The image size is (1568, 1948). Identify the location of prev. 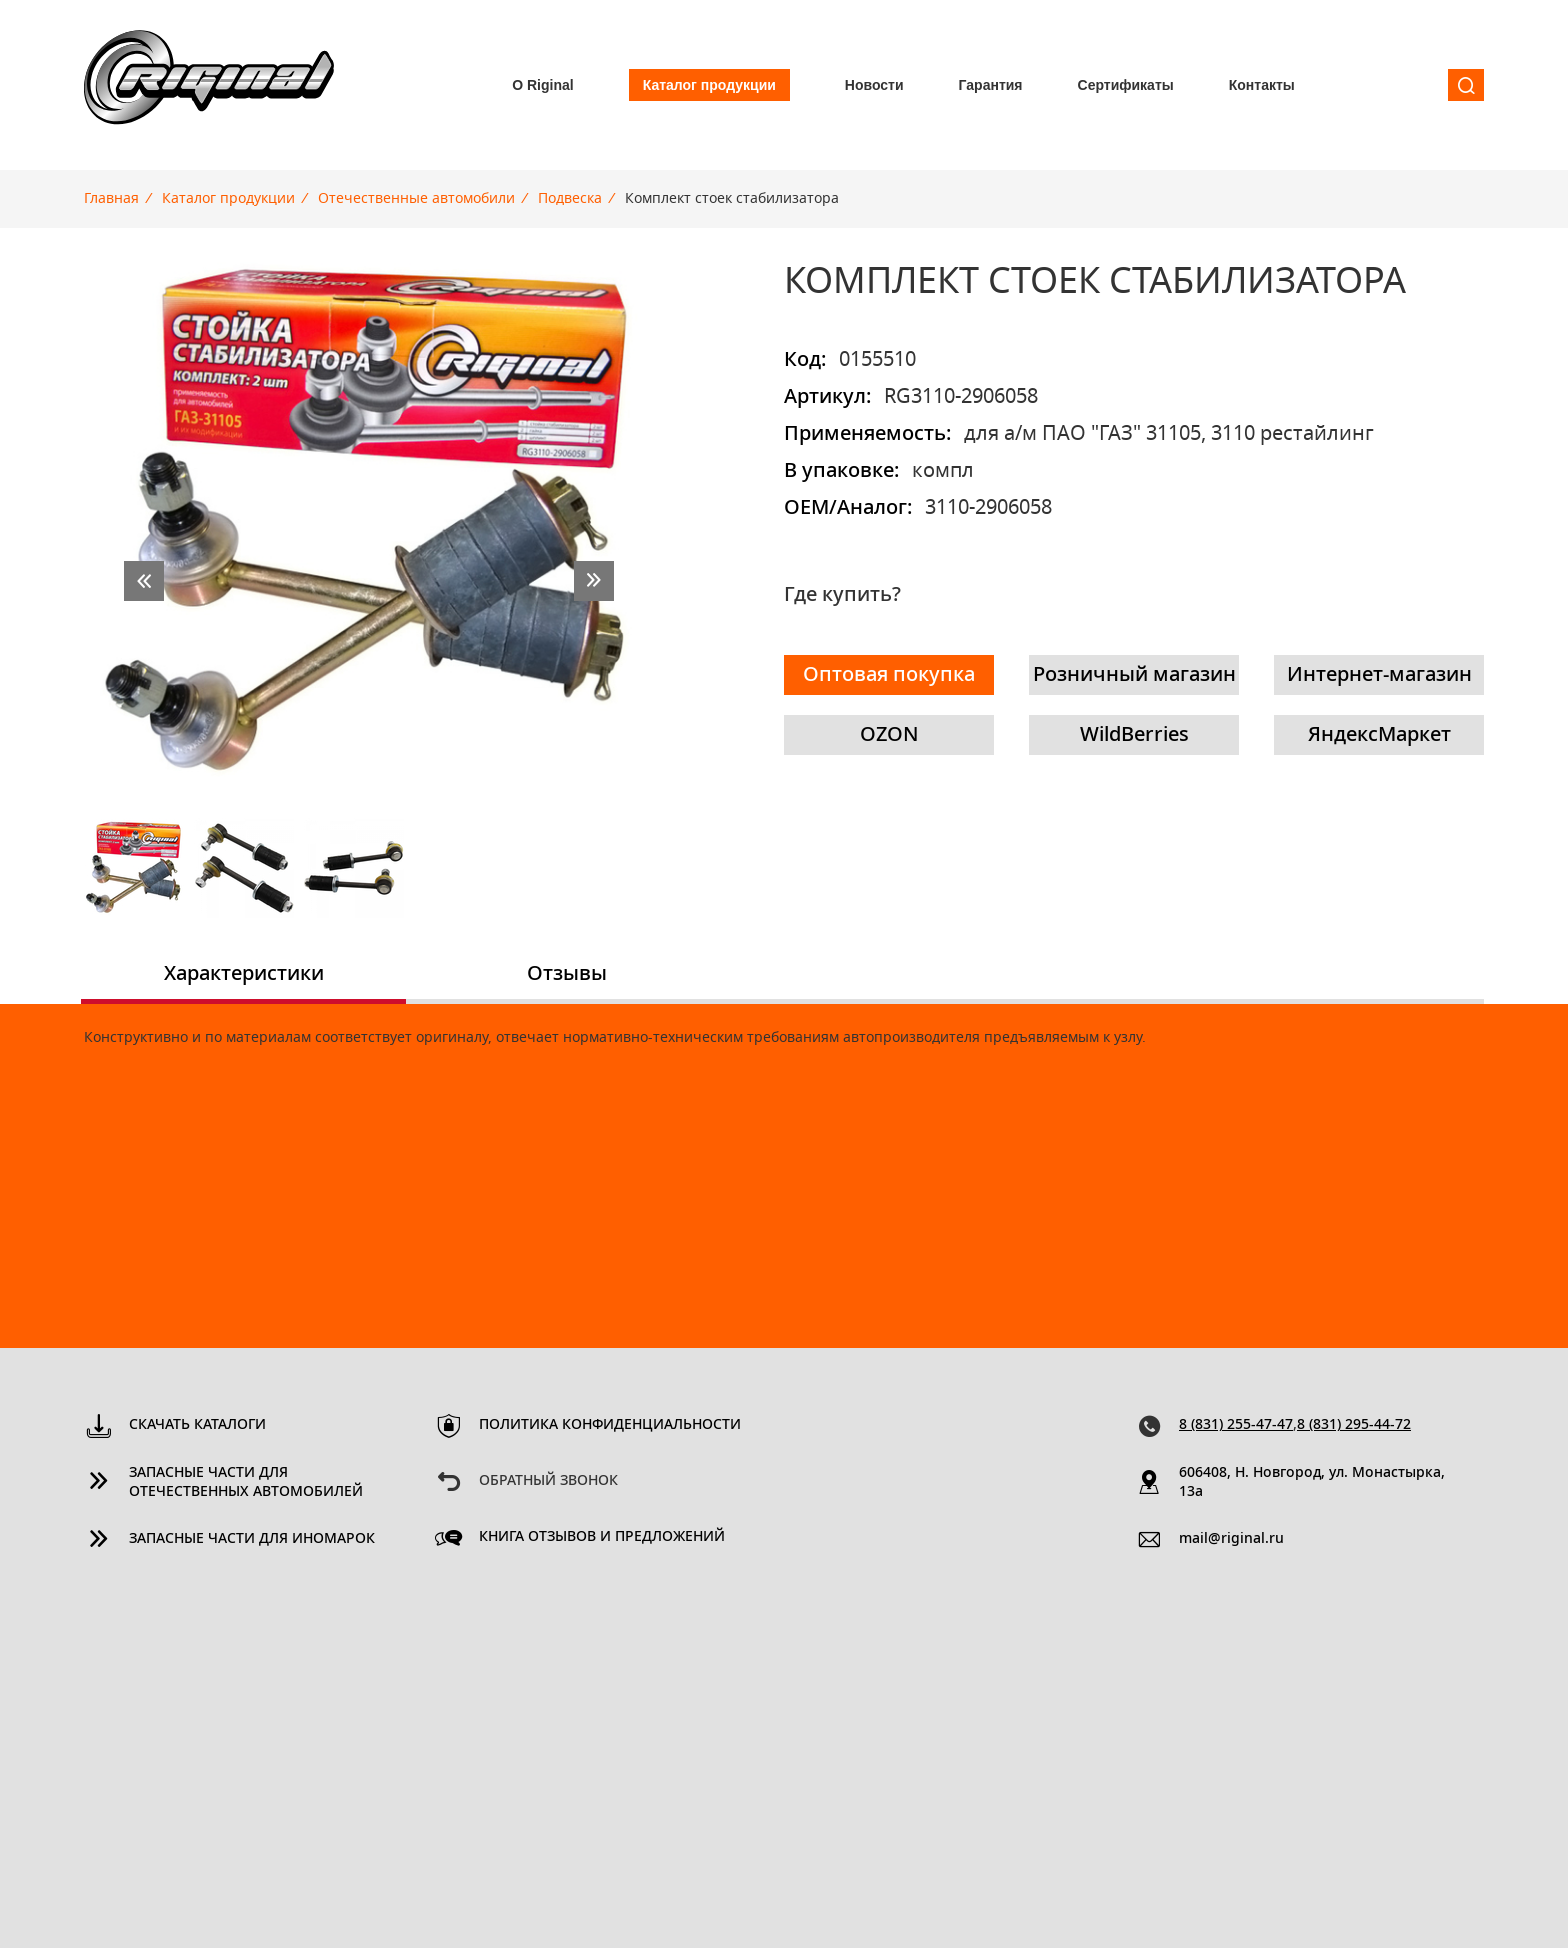
(144, 581).